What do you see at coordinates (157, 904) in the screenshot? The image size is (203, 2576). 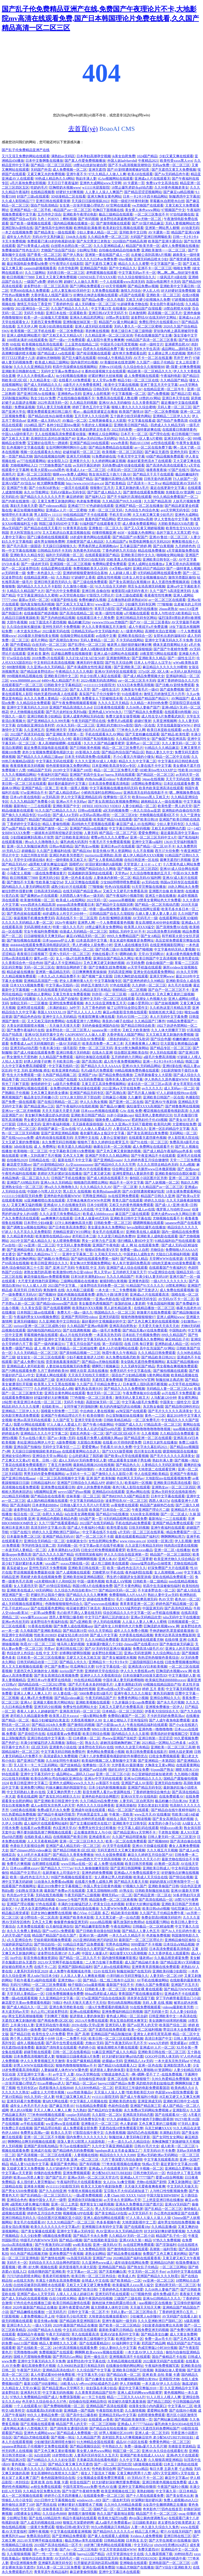 I see `国产精品一区二区无线动态图` at bounding box center [157, 904].